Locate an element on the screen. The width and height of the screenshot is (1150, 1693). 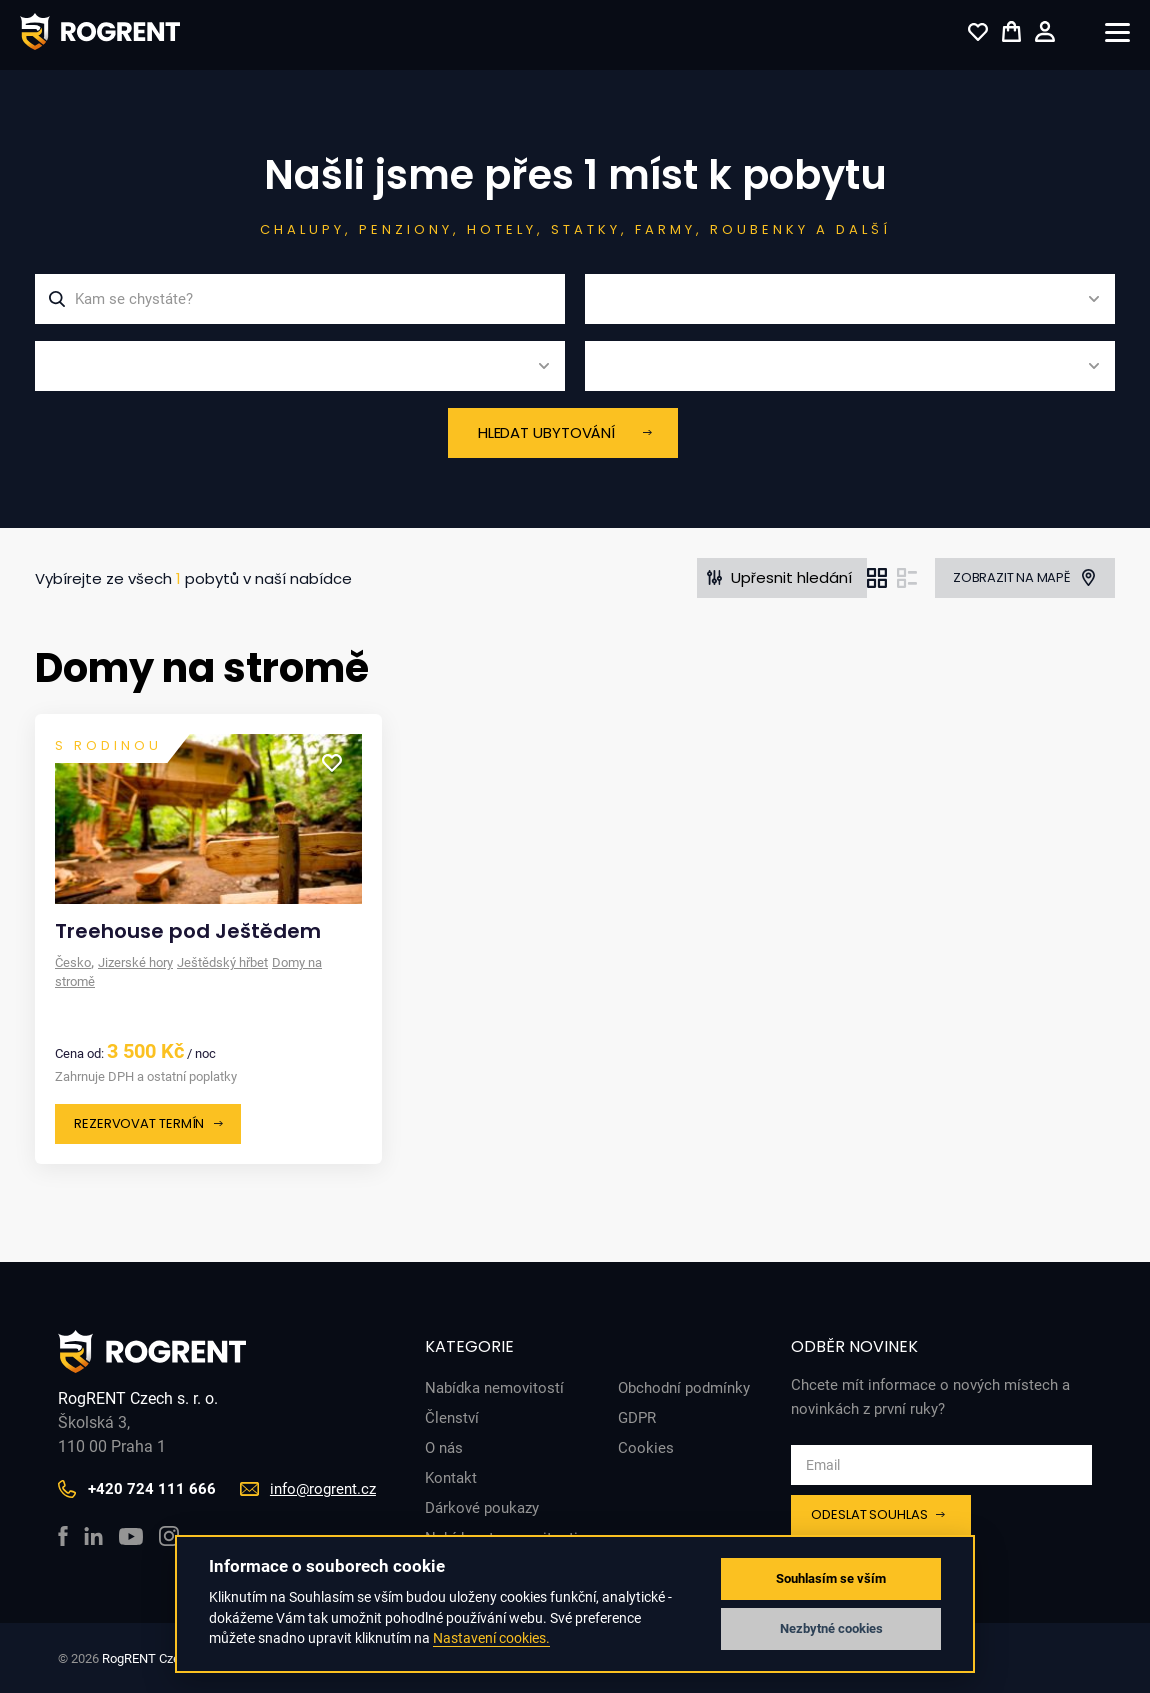
Rezervovat termín is located at coordinates (139, 1123).